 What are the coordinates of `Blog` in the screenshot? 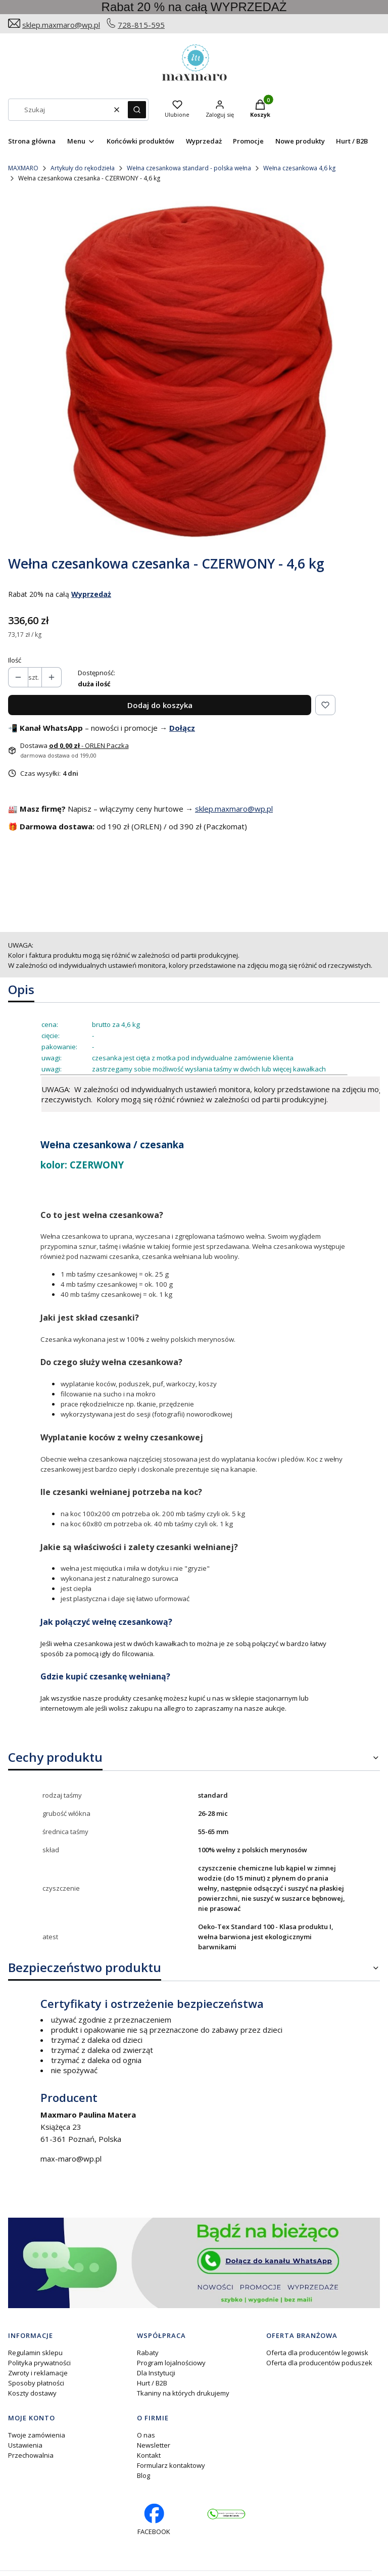 It's located at (143, 2475).